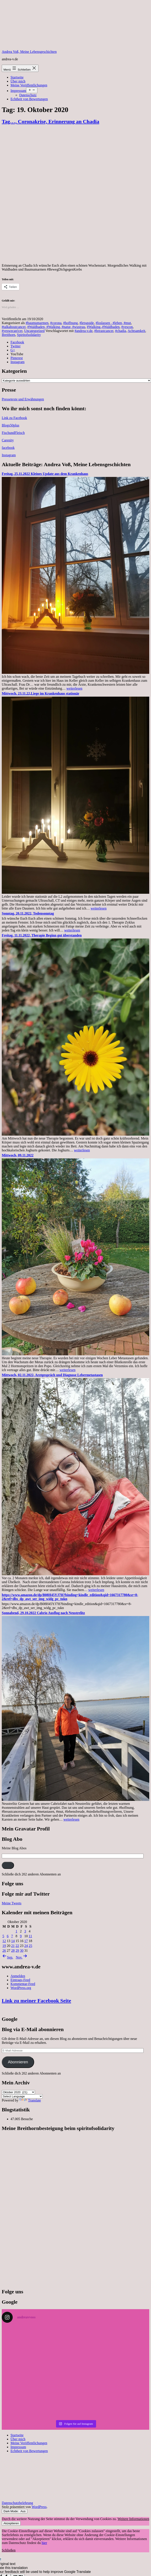  Describe the element at coordinates (45, 474) in the screenshot. I see `Freitag, 25.11.2022 Kleines Update aus dem Krankenhaus` at that location.